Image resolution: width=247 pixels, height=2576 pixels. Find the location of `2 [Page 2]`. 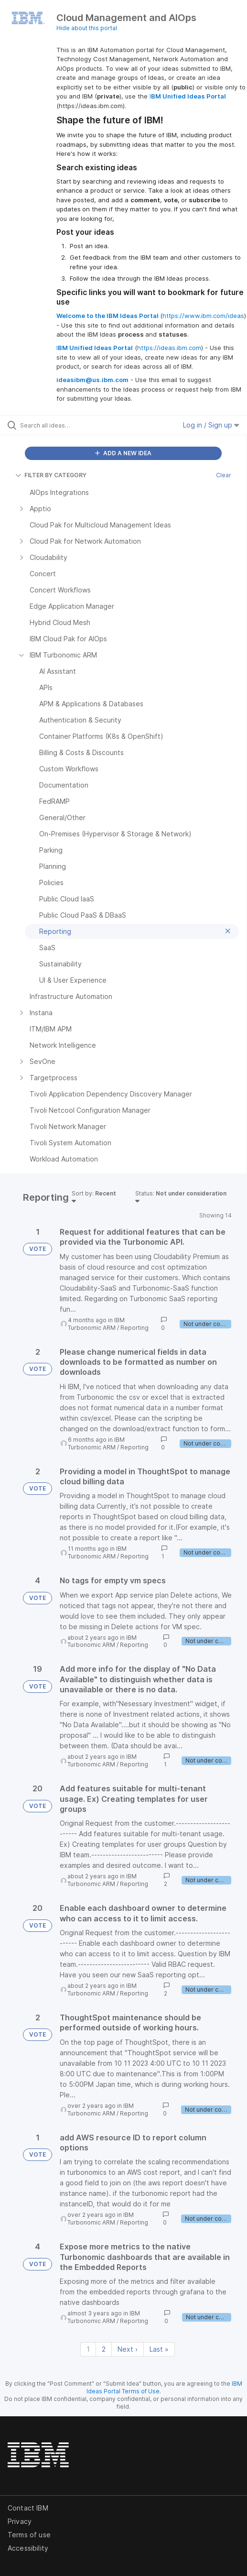

2 [Page 2] is located at coordinates (104, 2349).